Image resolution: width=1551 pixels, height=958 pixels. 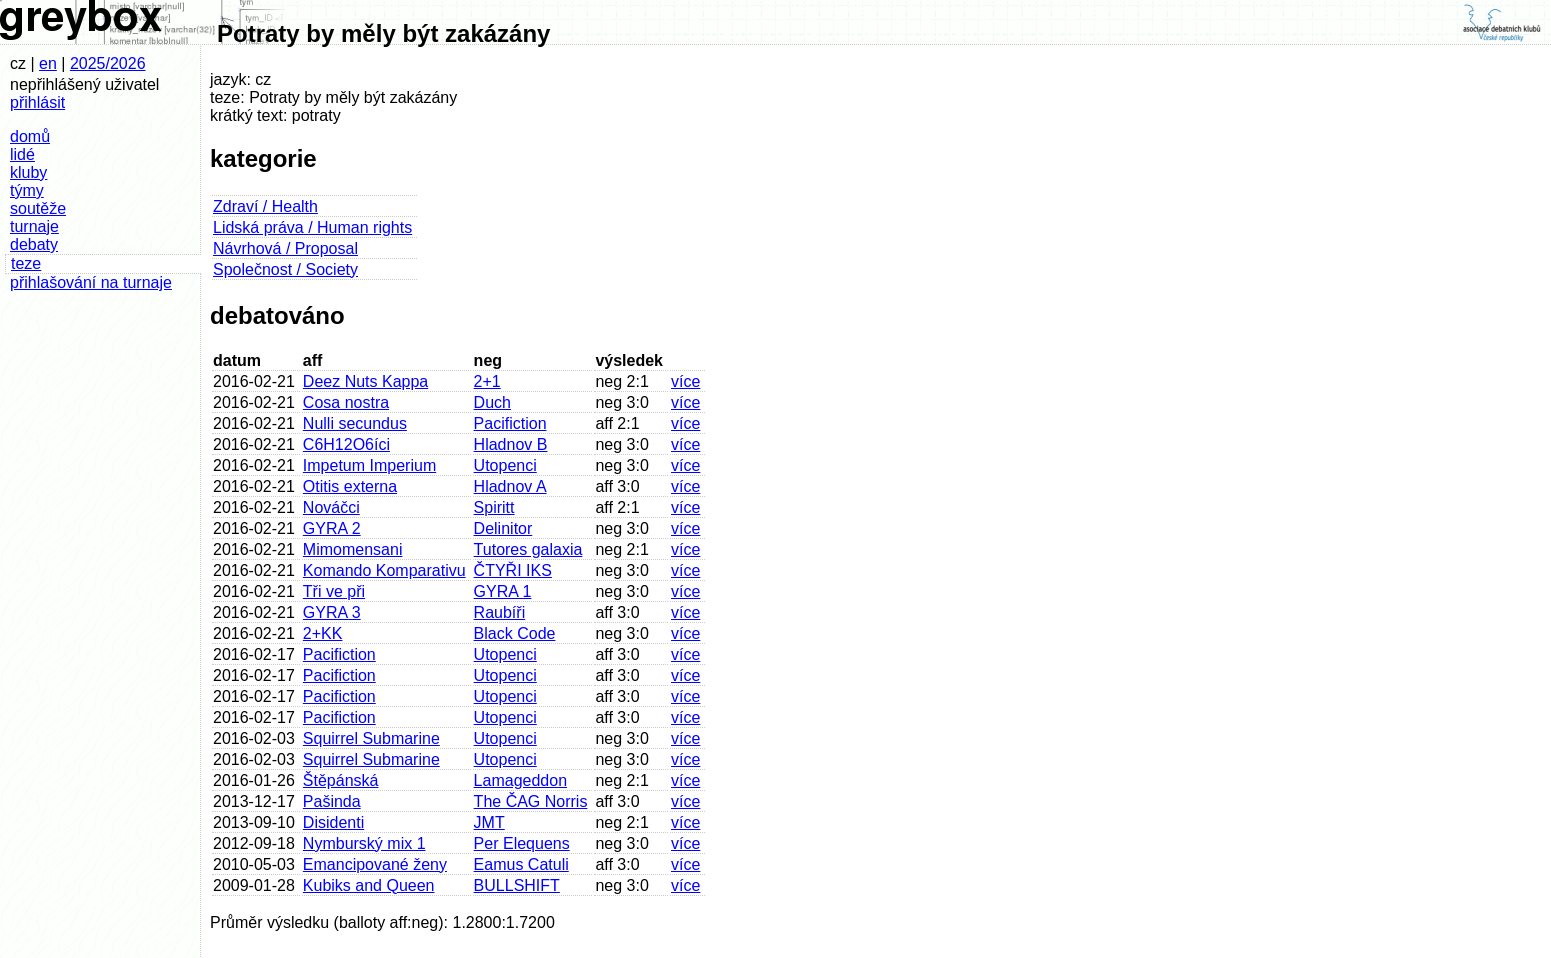 I want to click on Zdraví / Health, so click(x=265, y=206).